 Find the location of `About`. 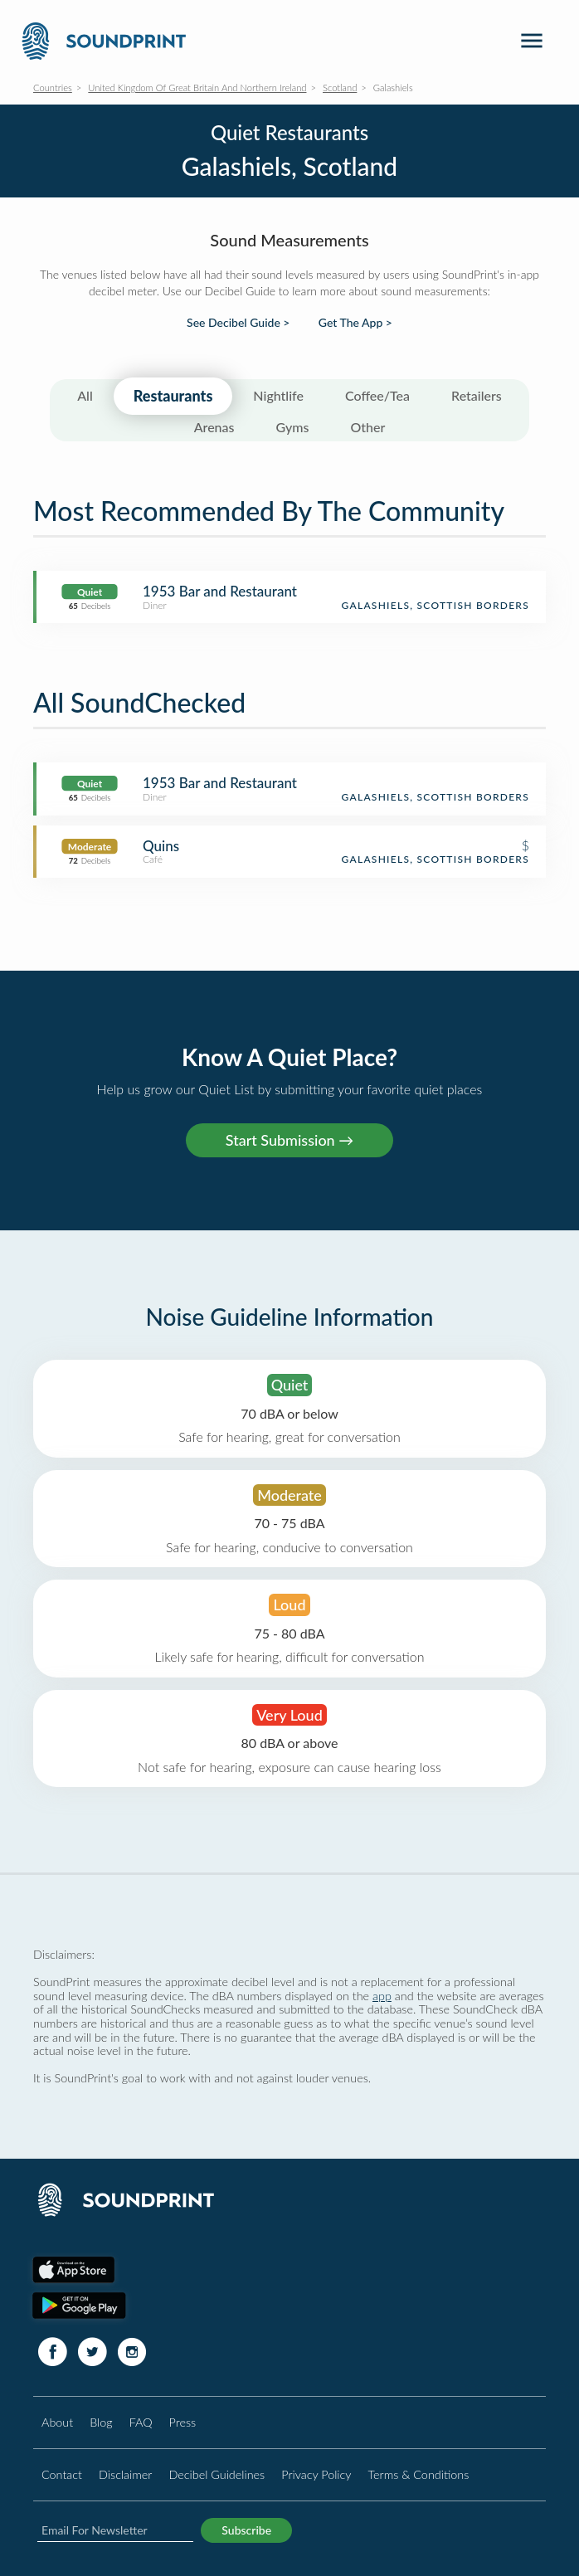

About is located at coordinates (57, 2422).